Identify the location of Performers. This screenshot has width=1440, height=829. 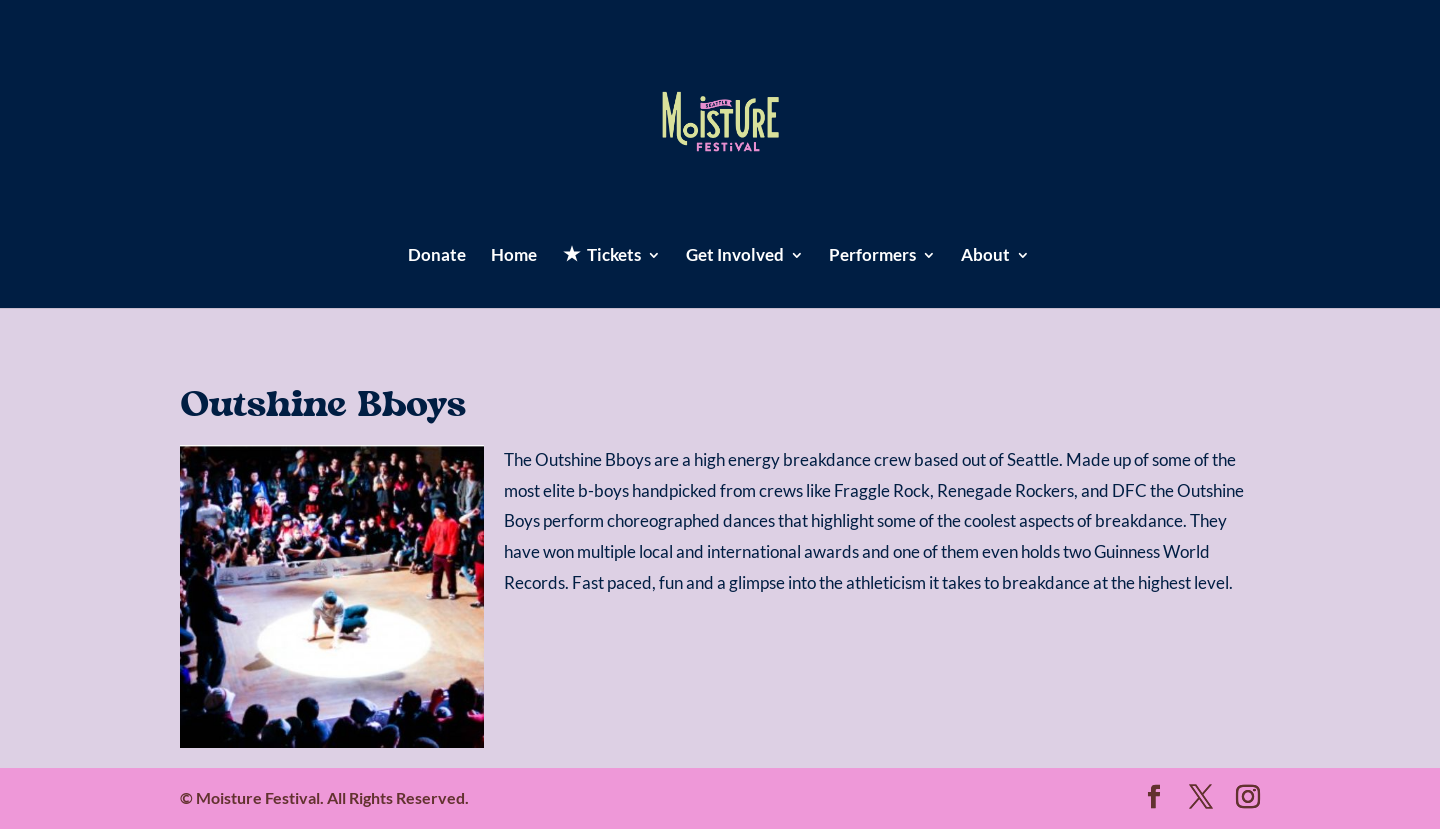
(872, 256).